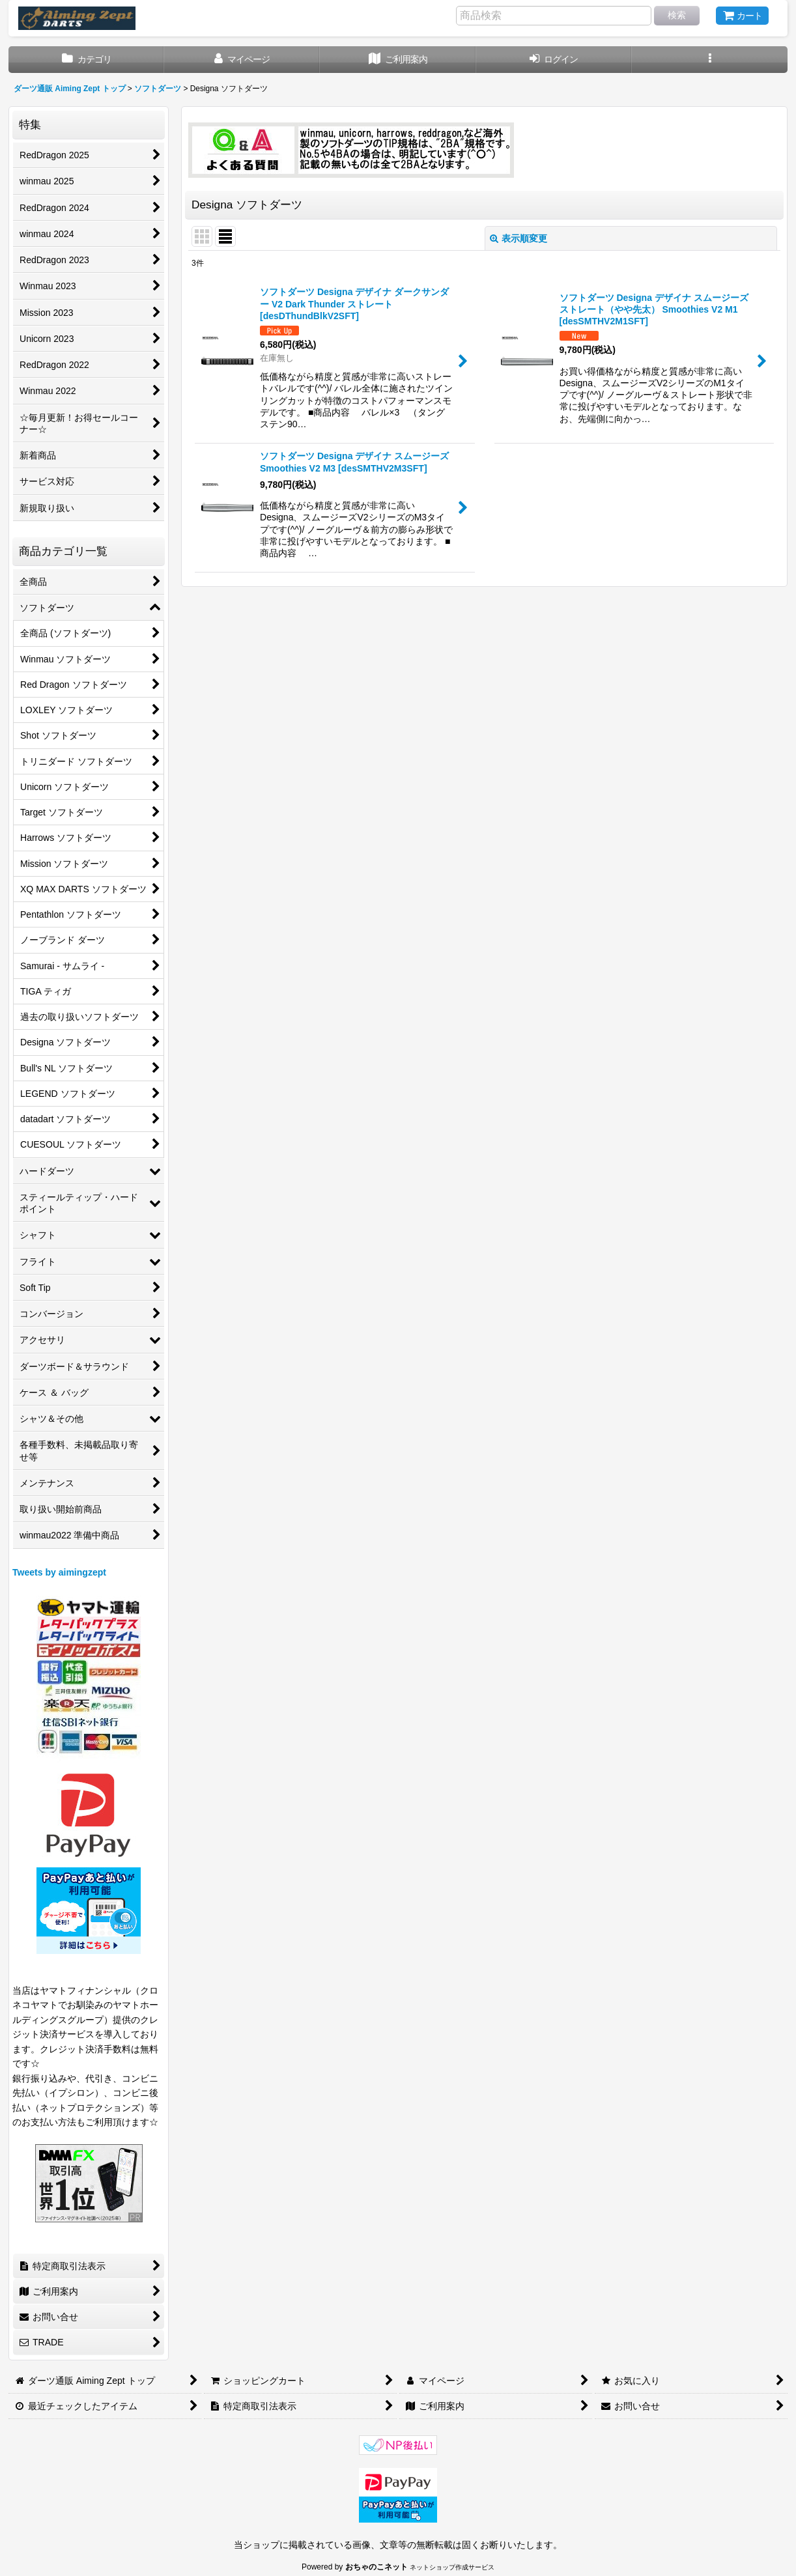  What do you see at coordinates (59, 1572) in the screenshot?
I see `Tweets by aimingzept` at bounding box center [59, 1572].